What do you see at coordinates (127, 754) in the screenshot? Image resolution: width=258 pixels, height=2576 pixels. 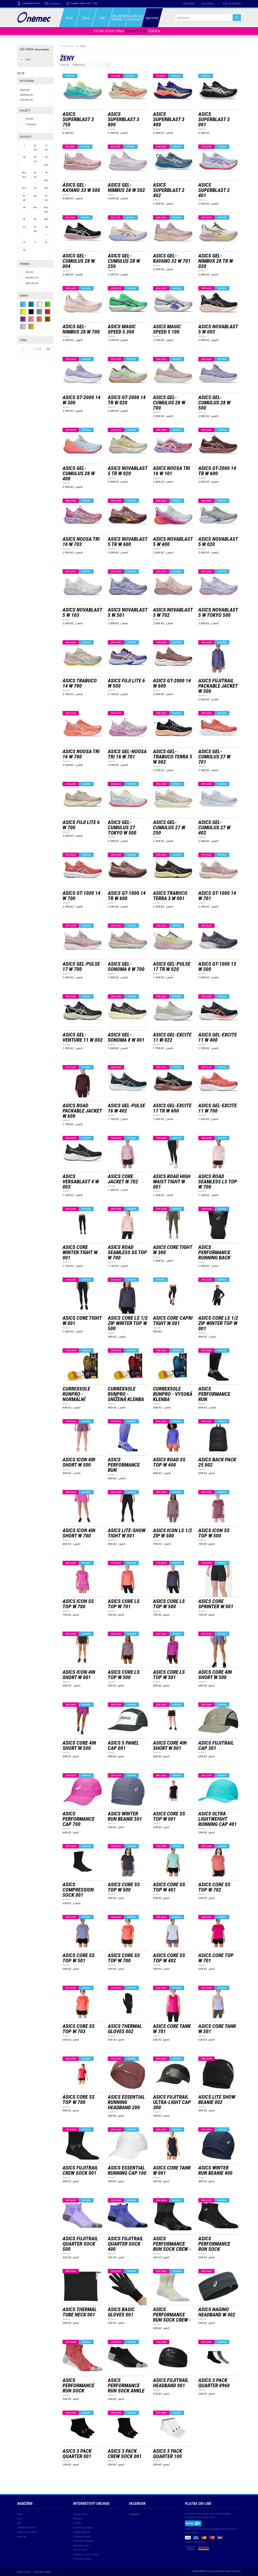 I see `ASICS GEL-NOOSA TRI 16 W 701` at bounding box center [127, 754].